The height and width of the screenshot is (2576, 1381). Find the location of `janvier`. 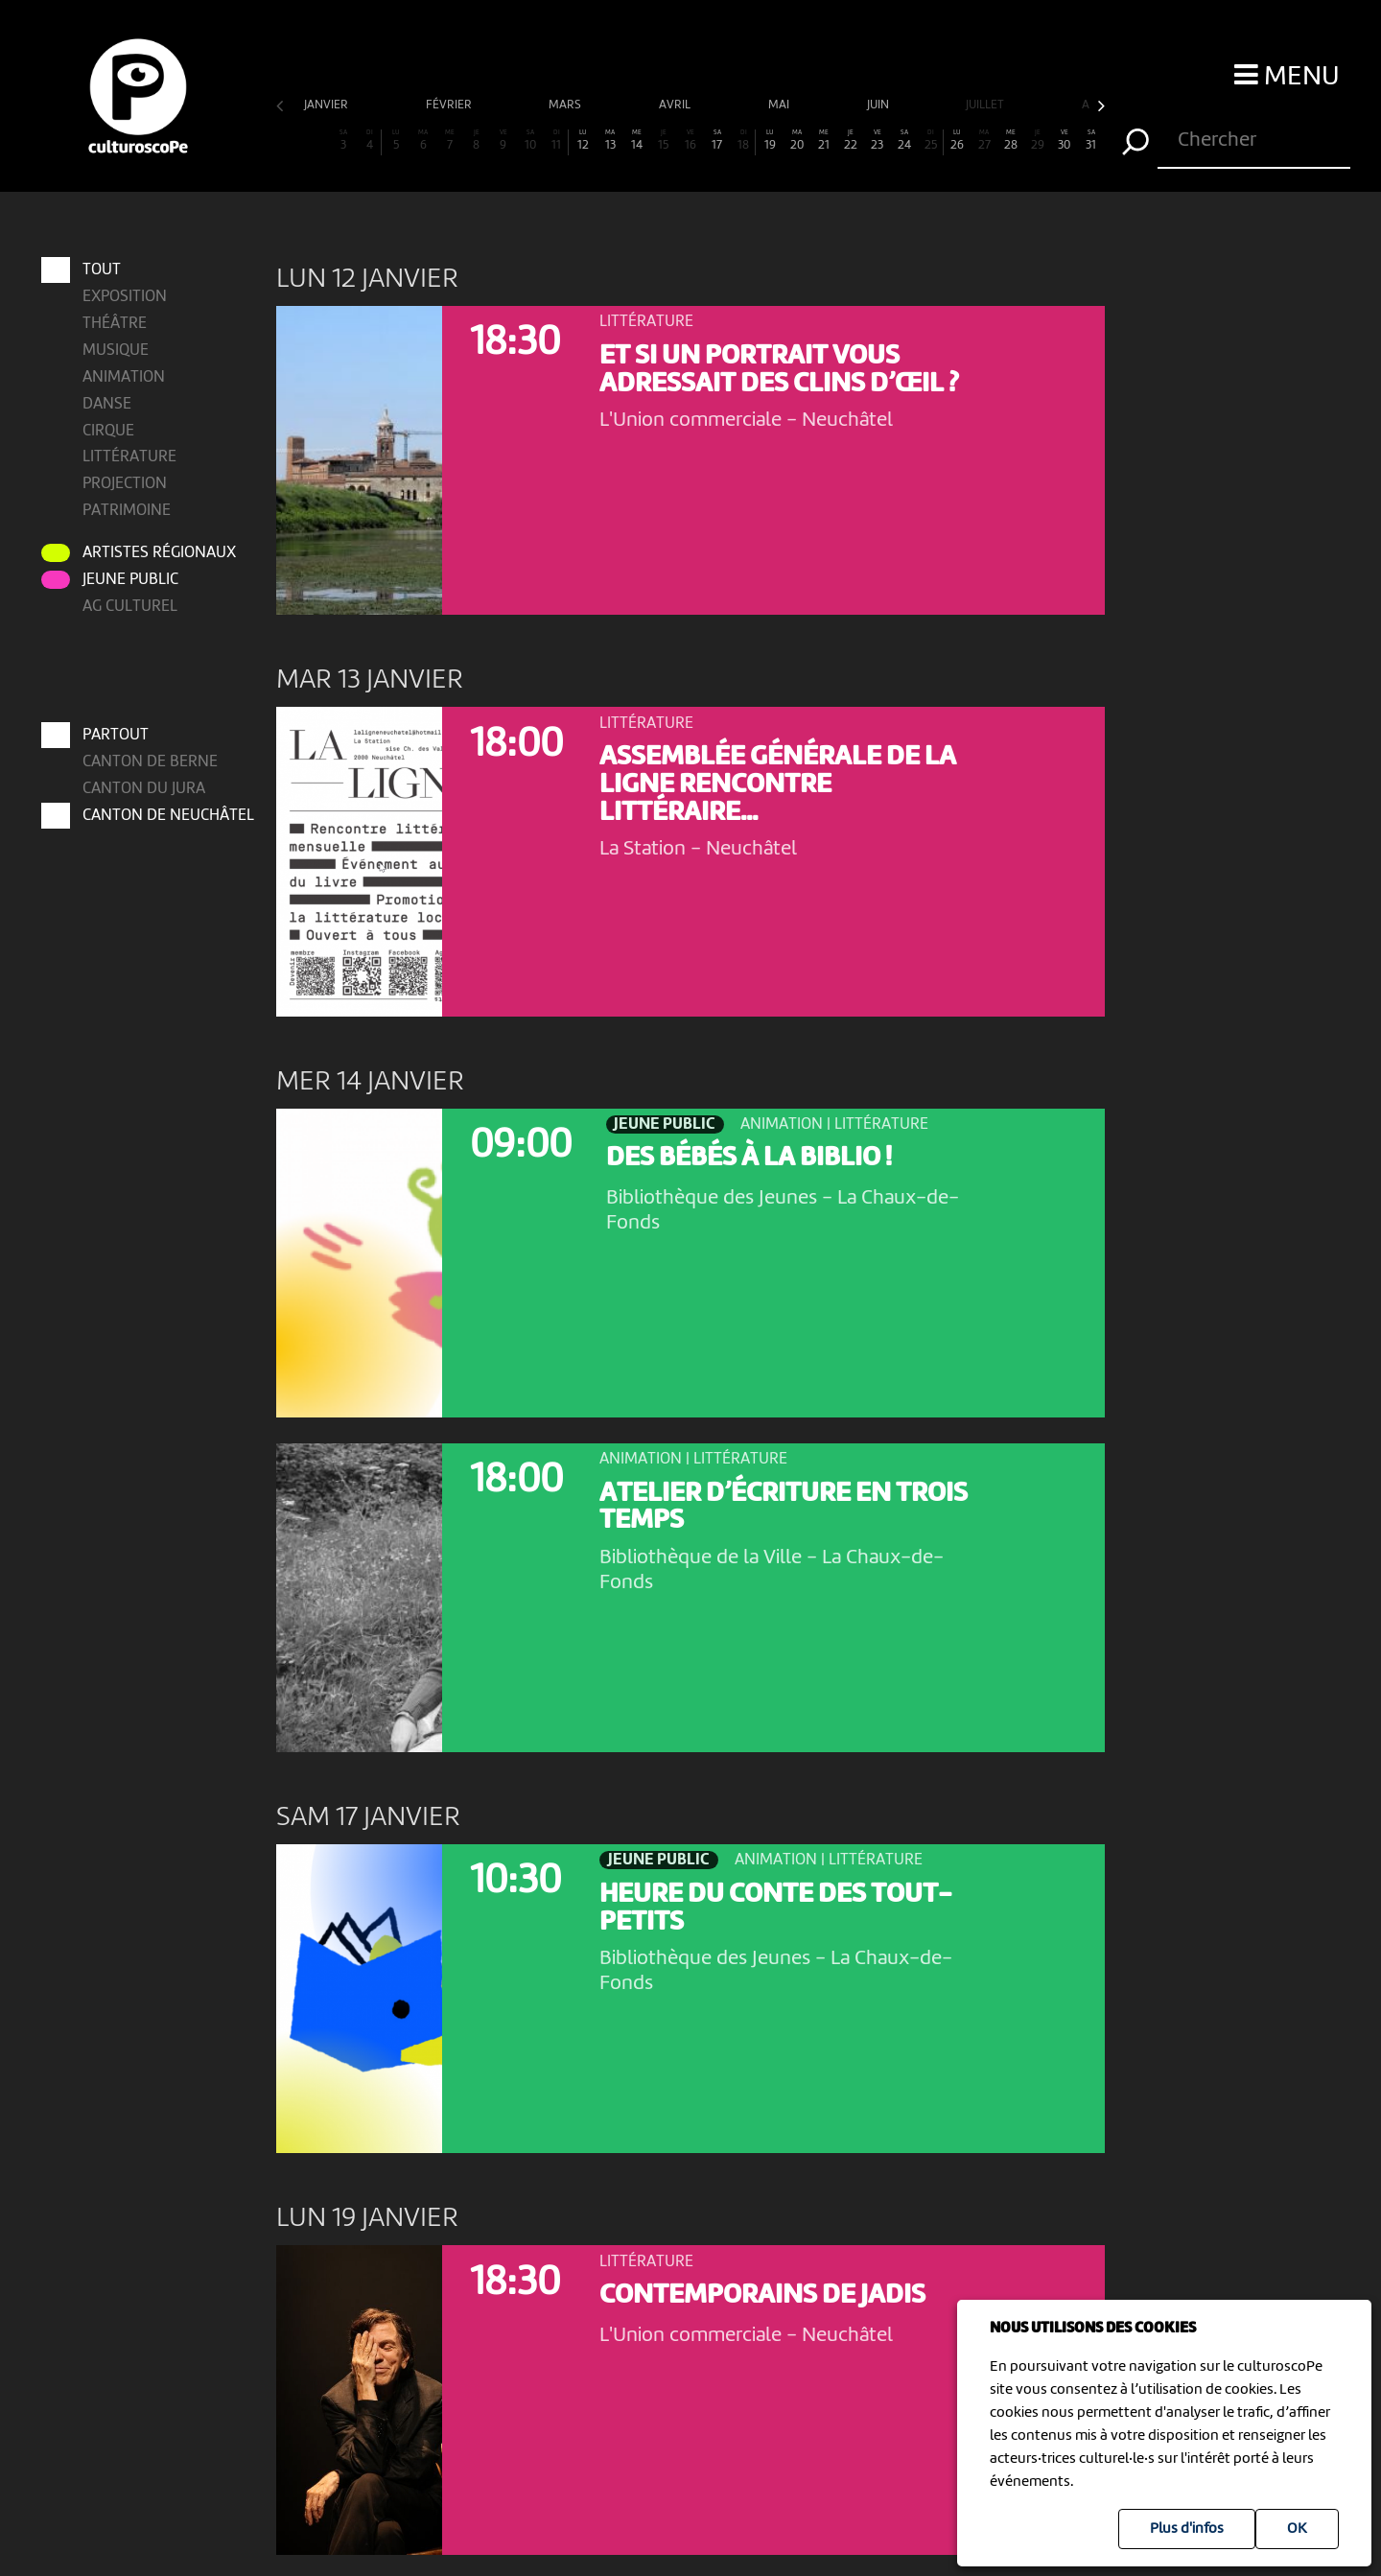

janvier is located at coordinates (327, 105).